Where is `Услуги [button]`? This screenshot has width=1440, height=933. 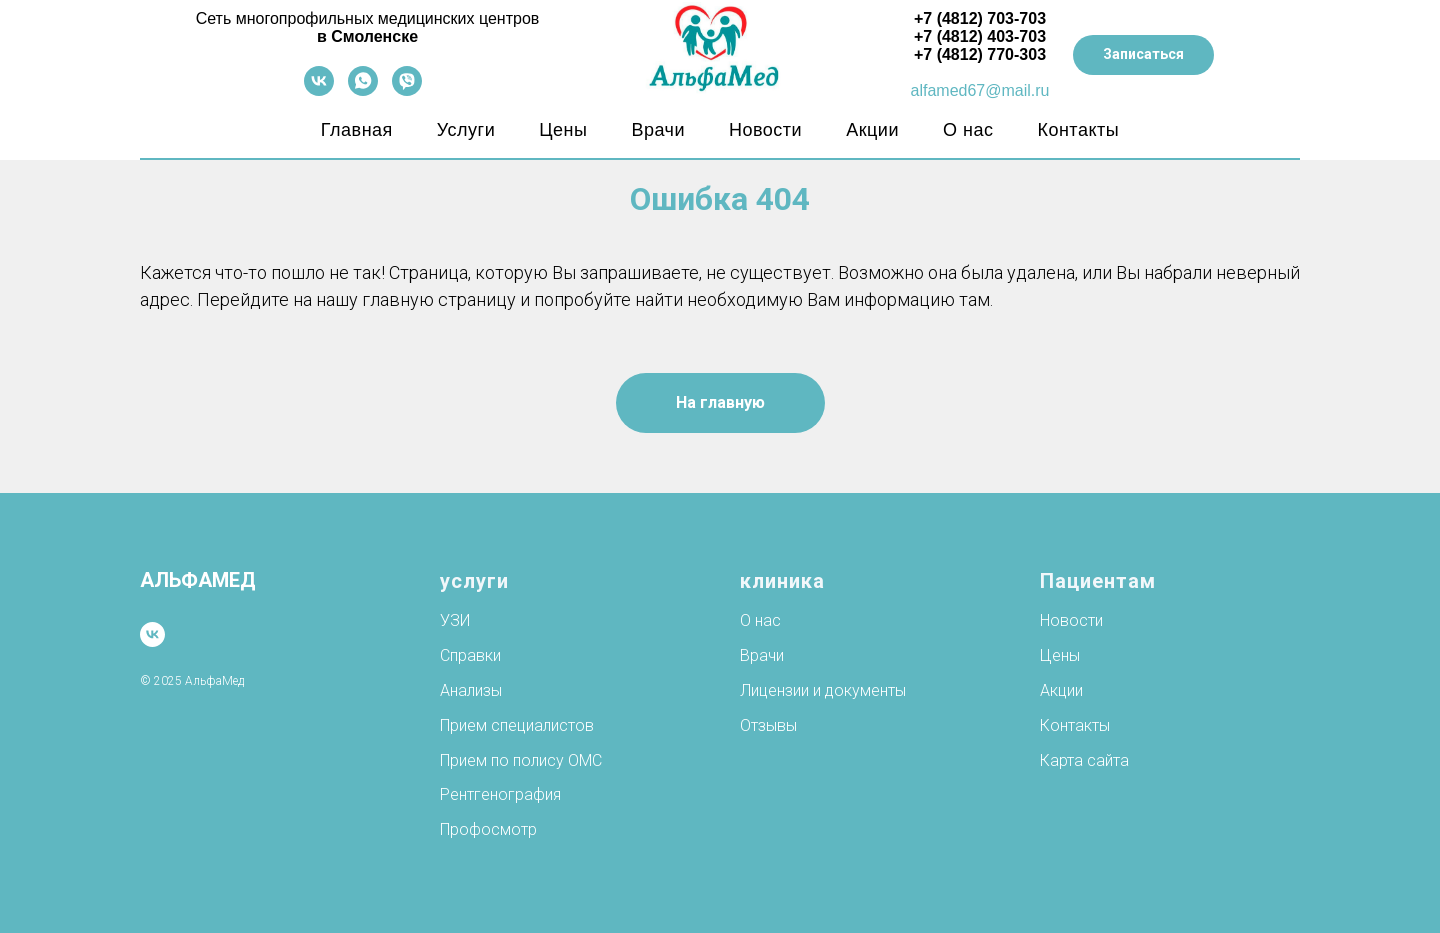 Услуги [button] is located at coordinates (466, 130).